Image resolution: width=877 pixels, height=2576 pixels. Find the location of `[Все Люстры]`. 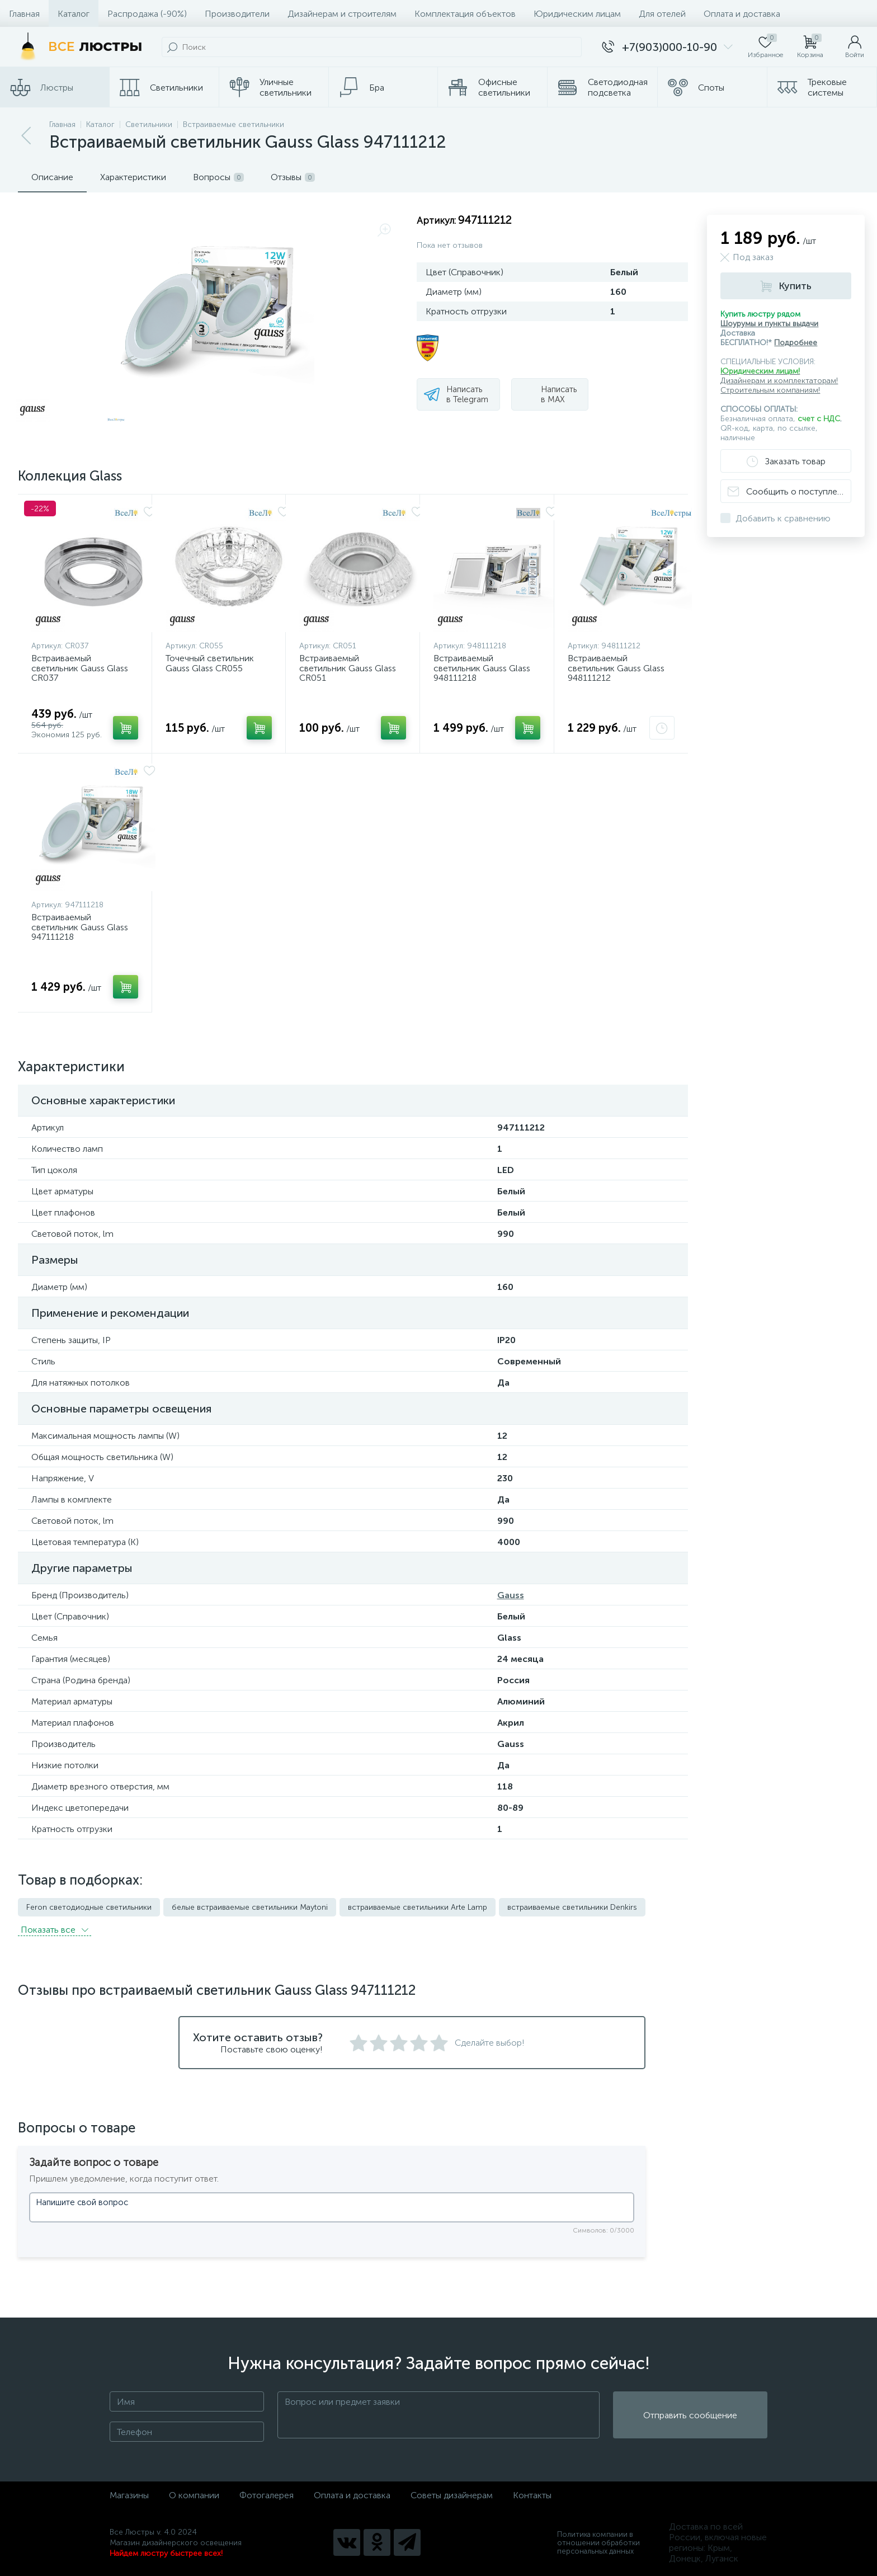

[Все Люстры] is located at coordinates (78, 47).